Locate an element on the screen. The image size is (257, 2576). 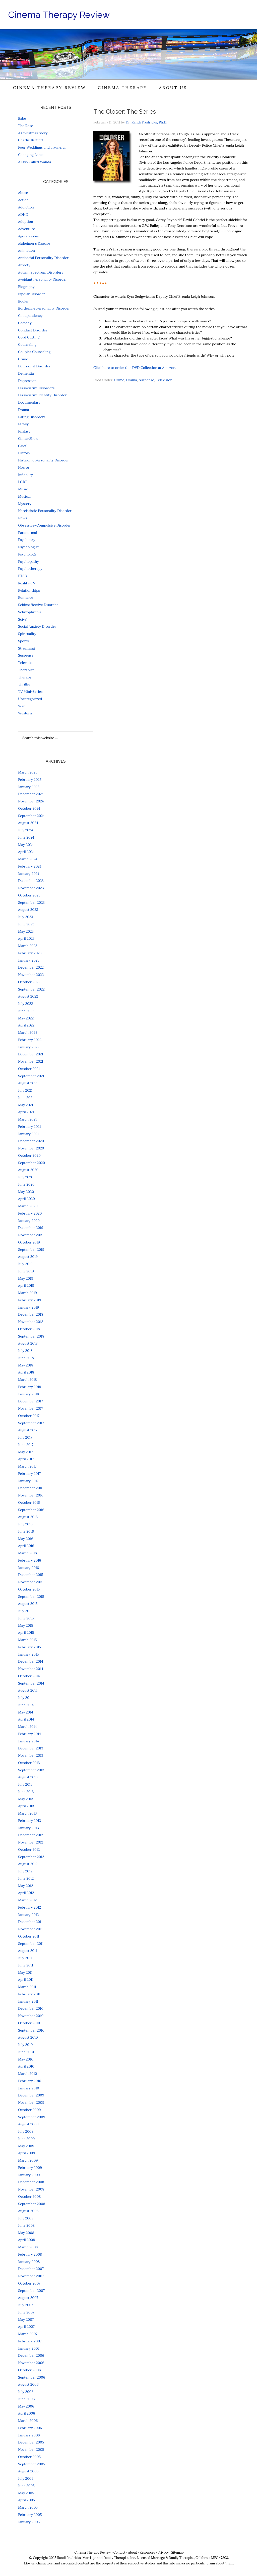
April 2021 is located at coordinates (26, 1112).